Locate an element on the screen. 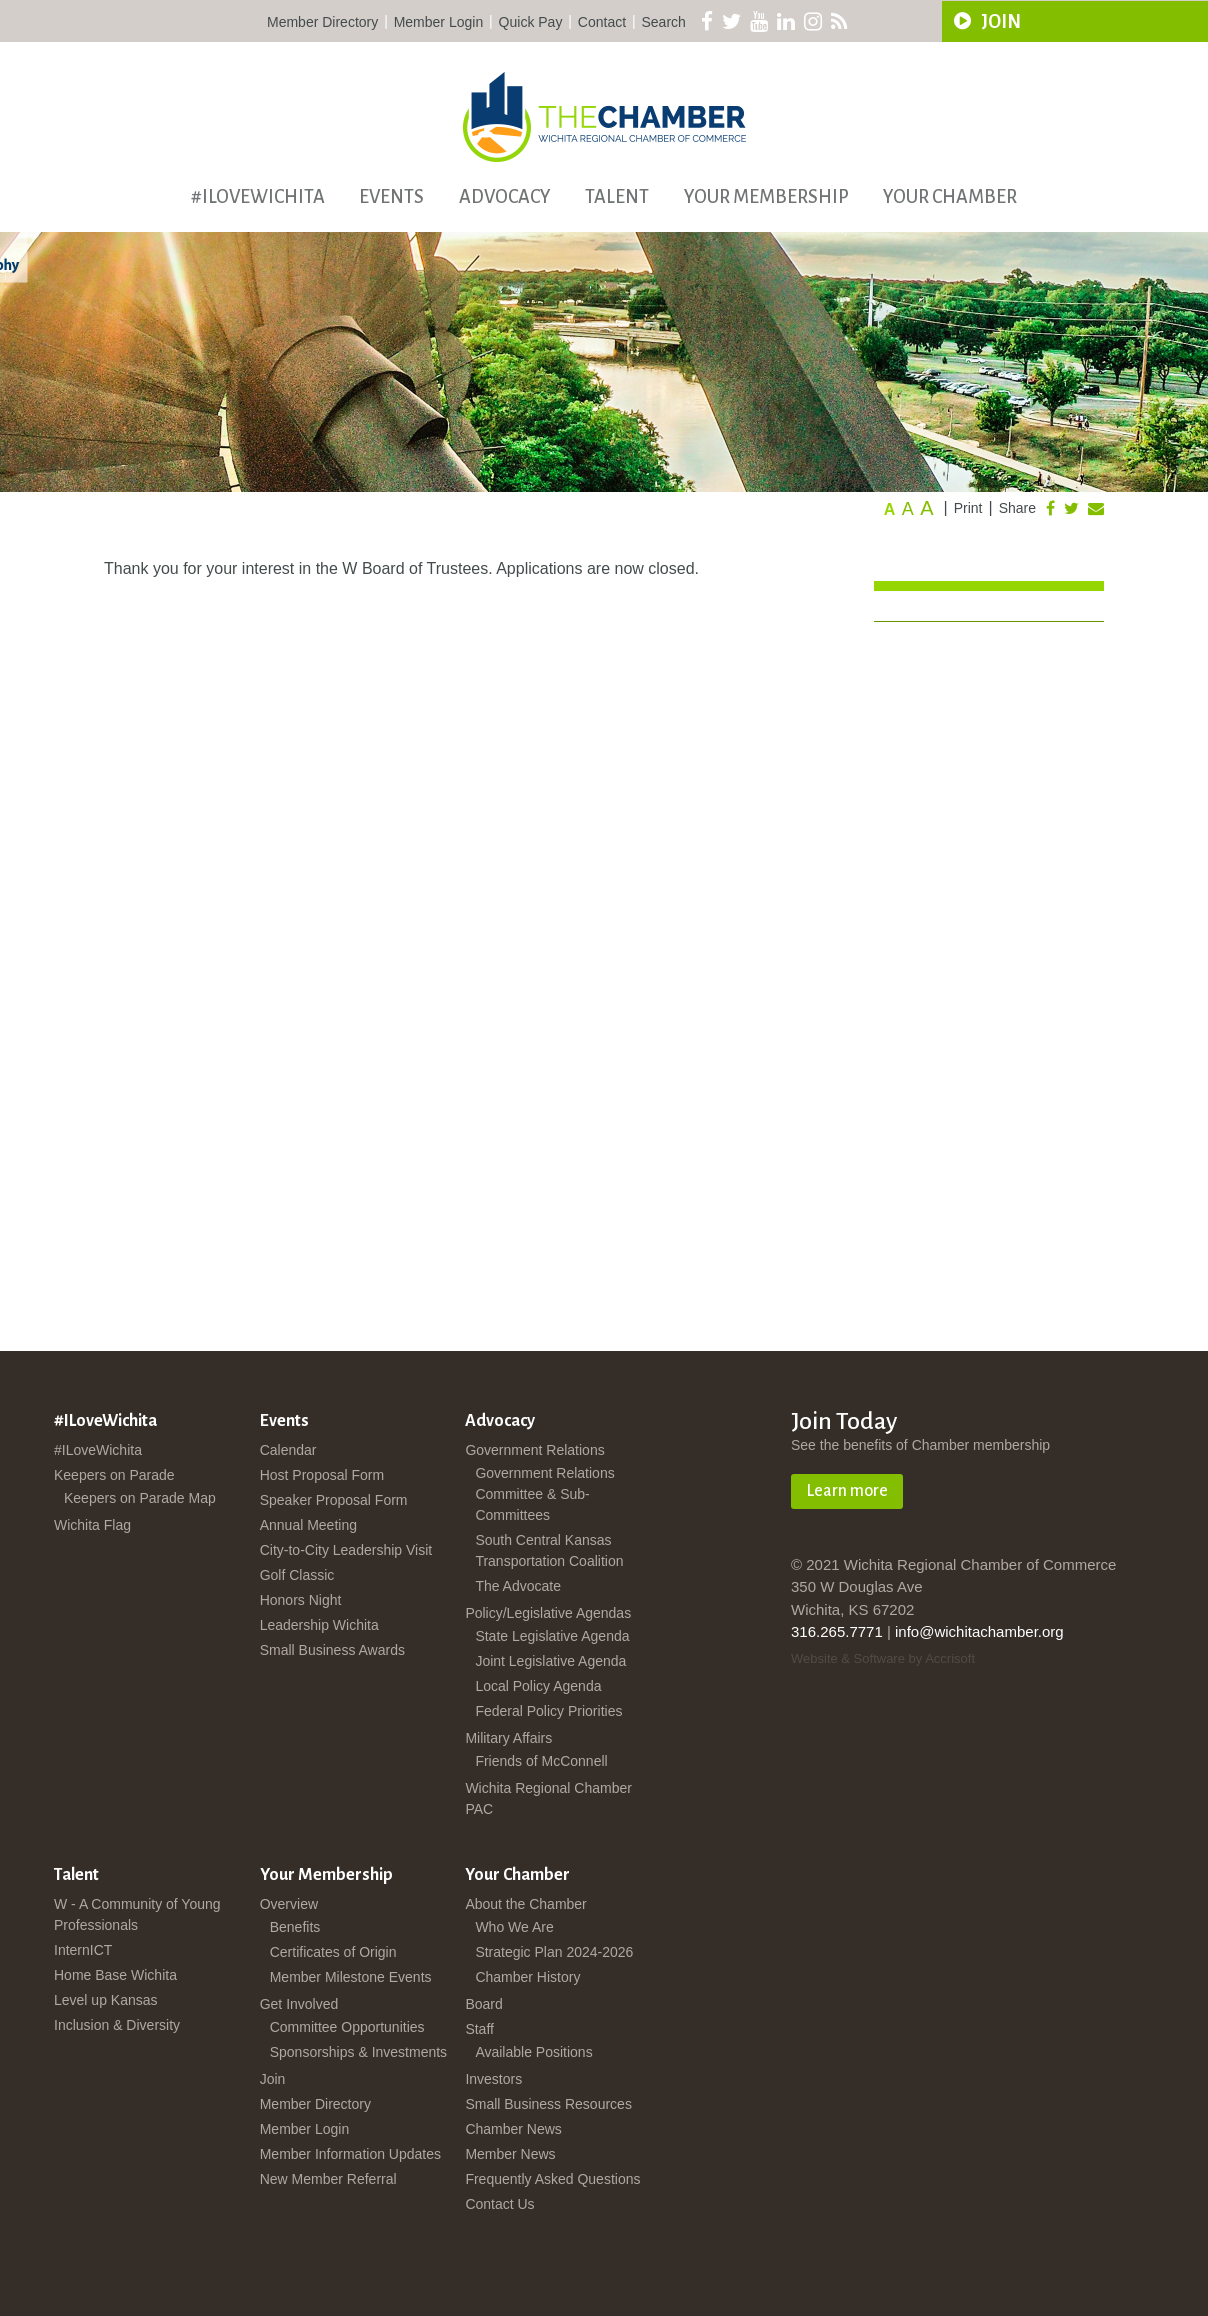 The height and width of the screenshot is (2316, 1208). Inclusion & Diversity is located at coordinates (117, 2025).